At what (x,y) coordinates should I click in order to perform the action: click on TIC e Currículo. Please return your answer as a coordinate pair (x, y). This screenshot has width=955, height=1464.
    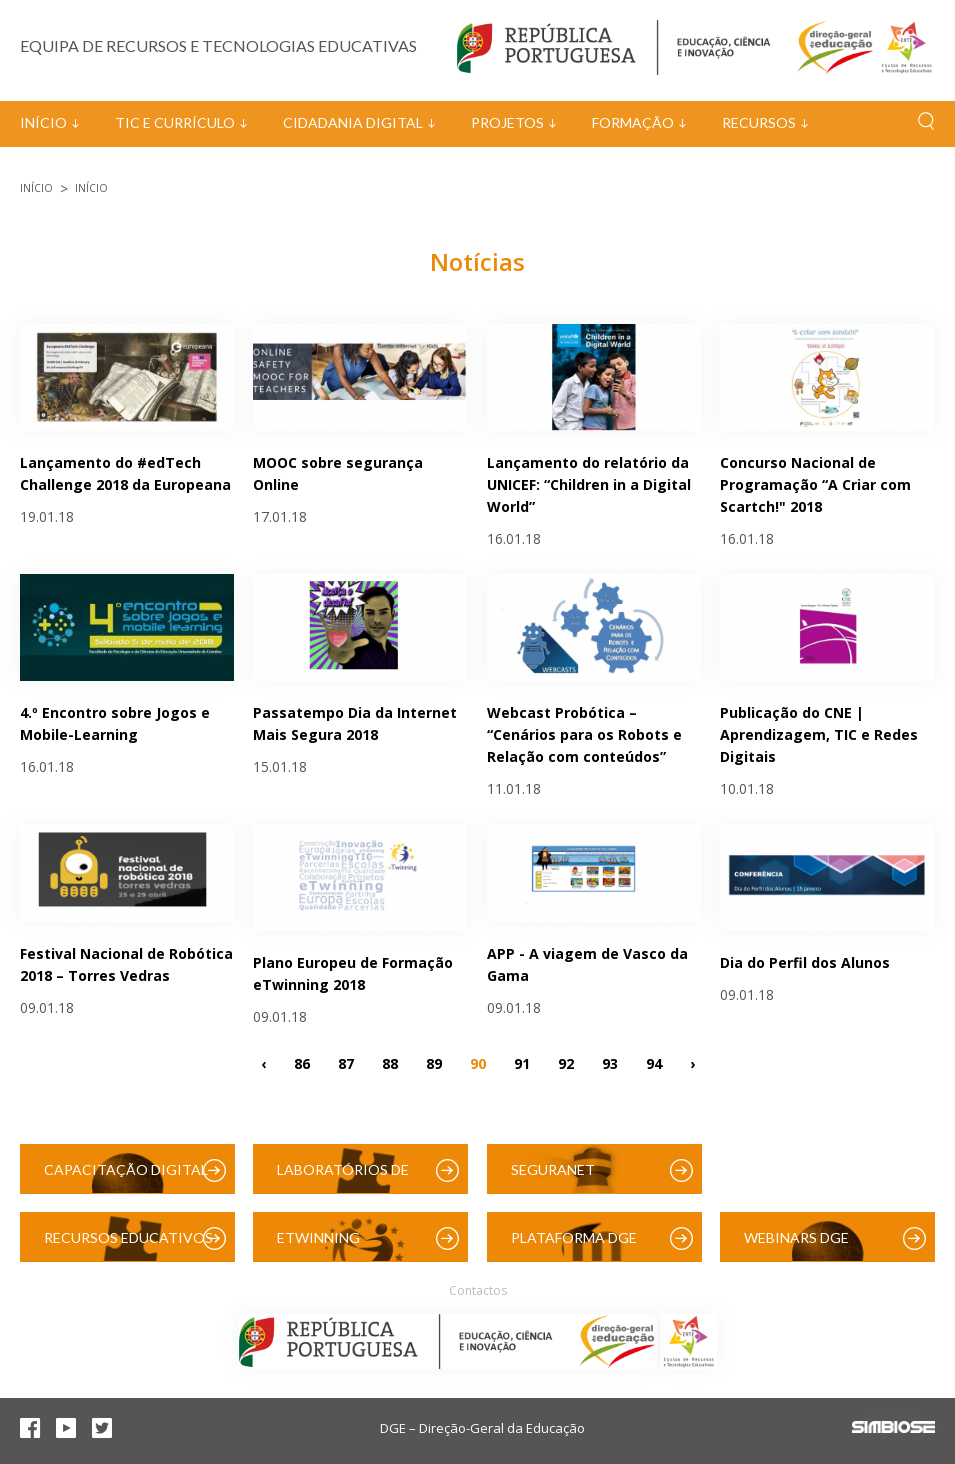
    Looking at the image, I should click on (175, 122).